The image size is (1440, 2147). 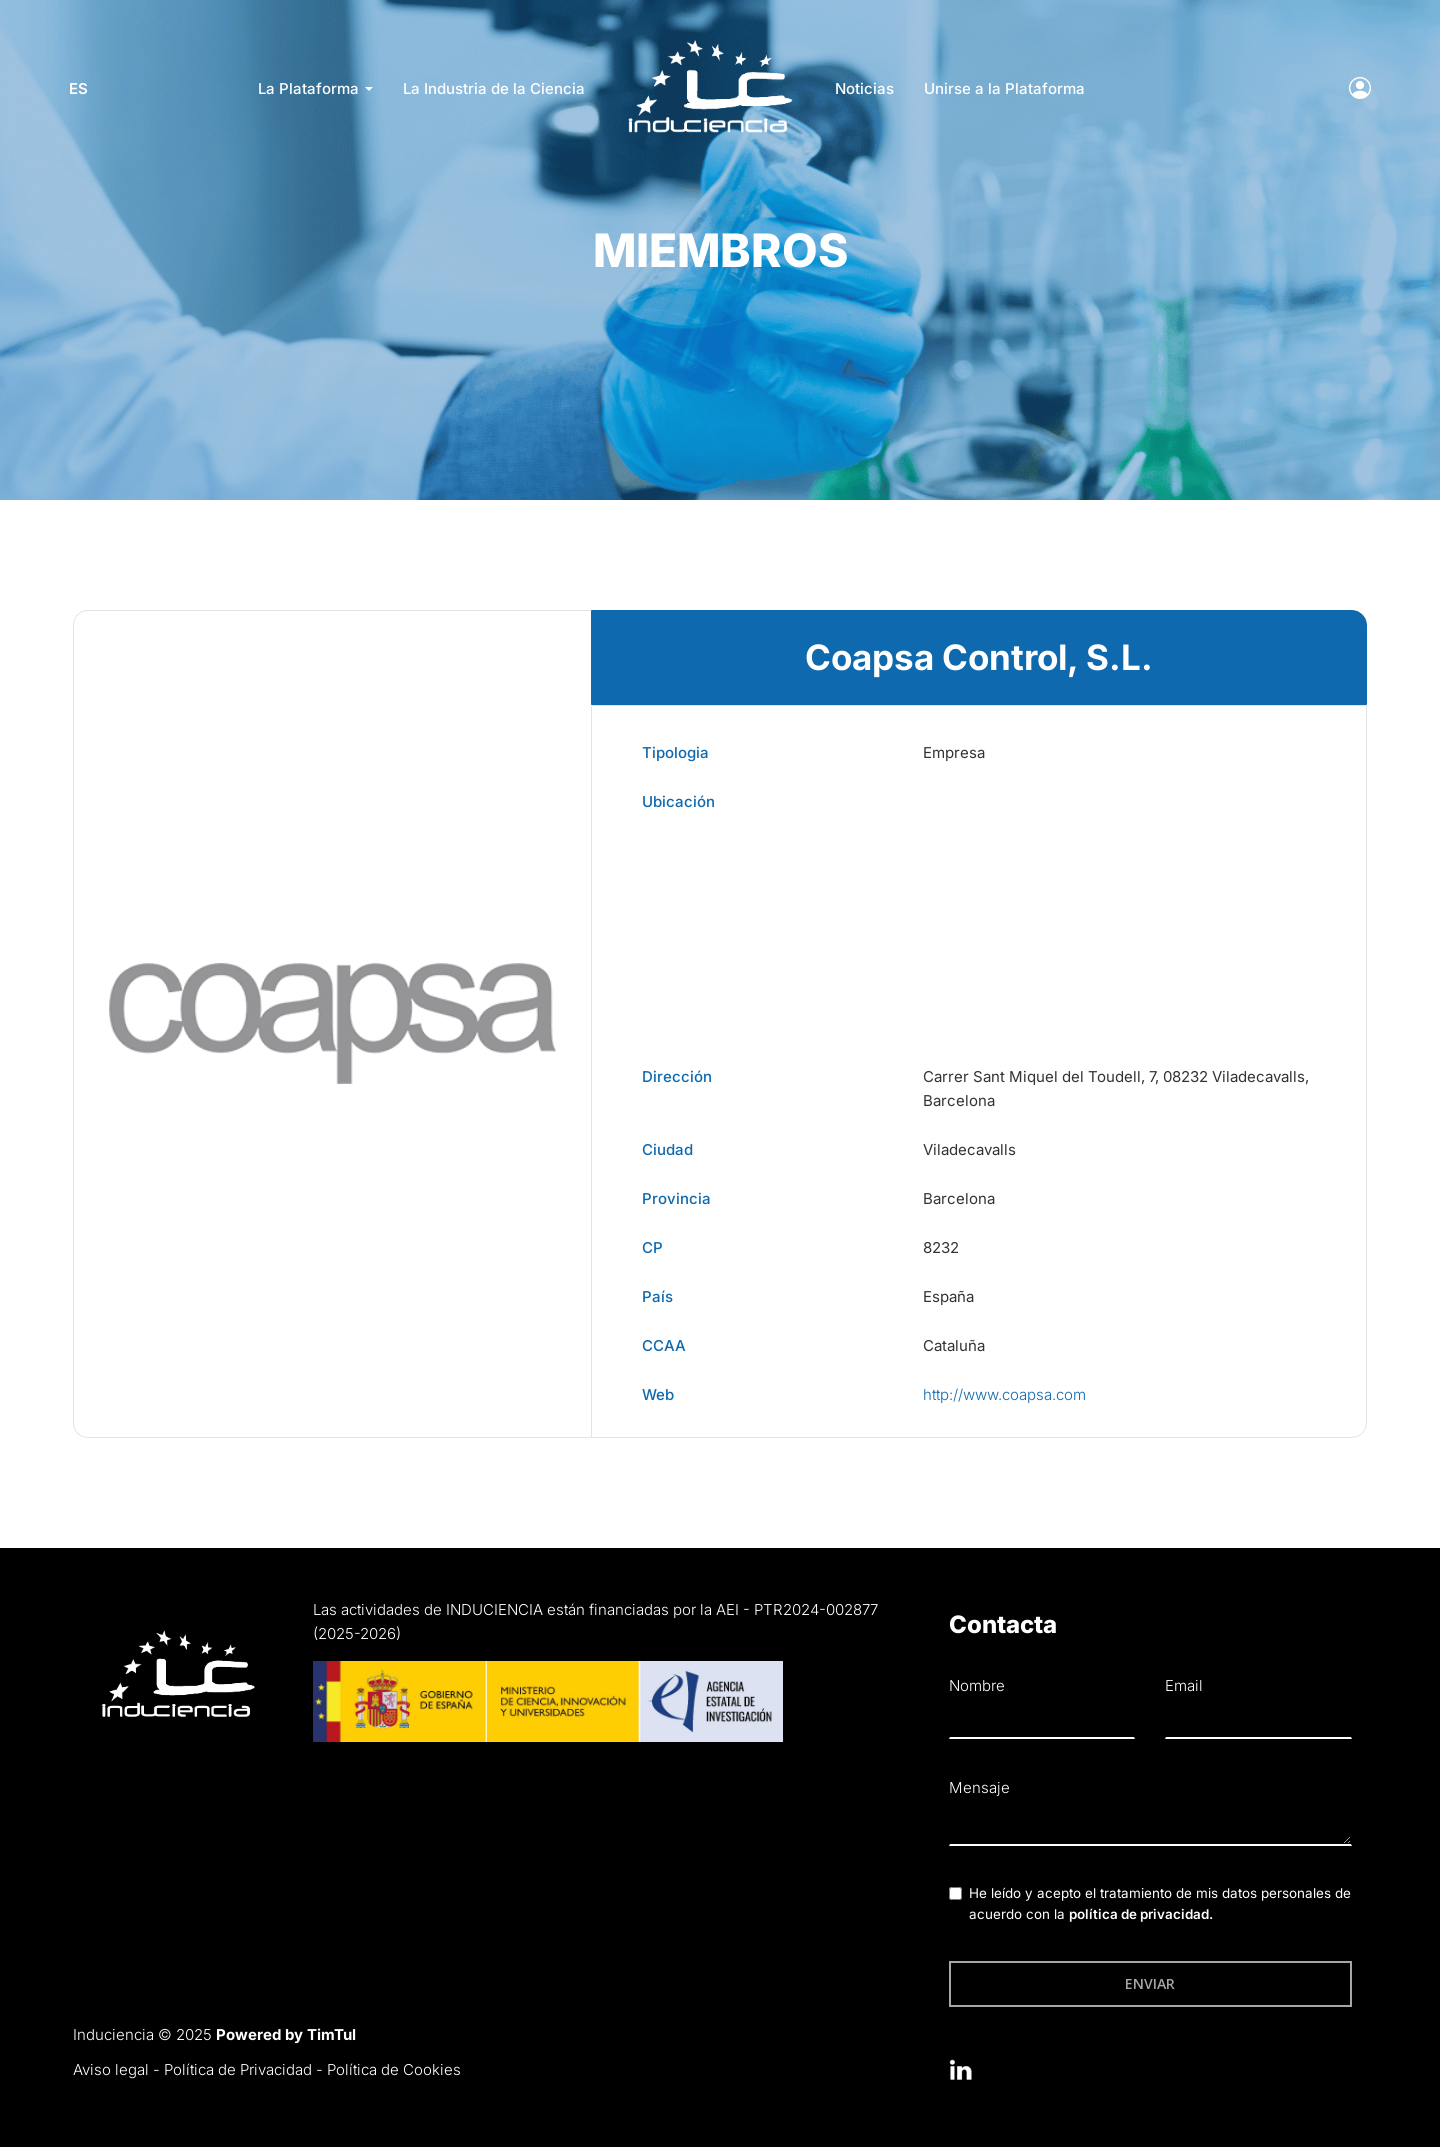 What do you see at coordinates (941, 1247) in the screenshot?
I see `8232` at bounding box center [941, 1247].